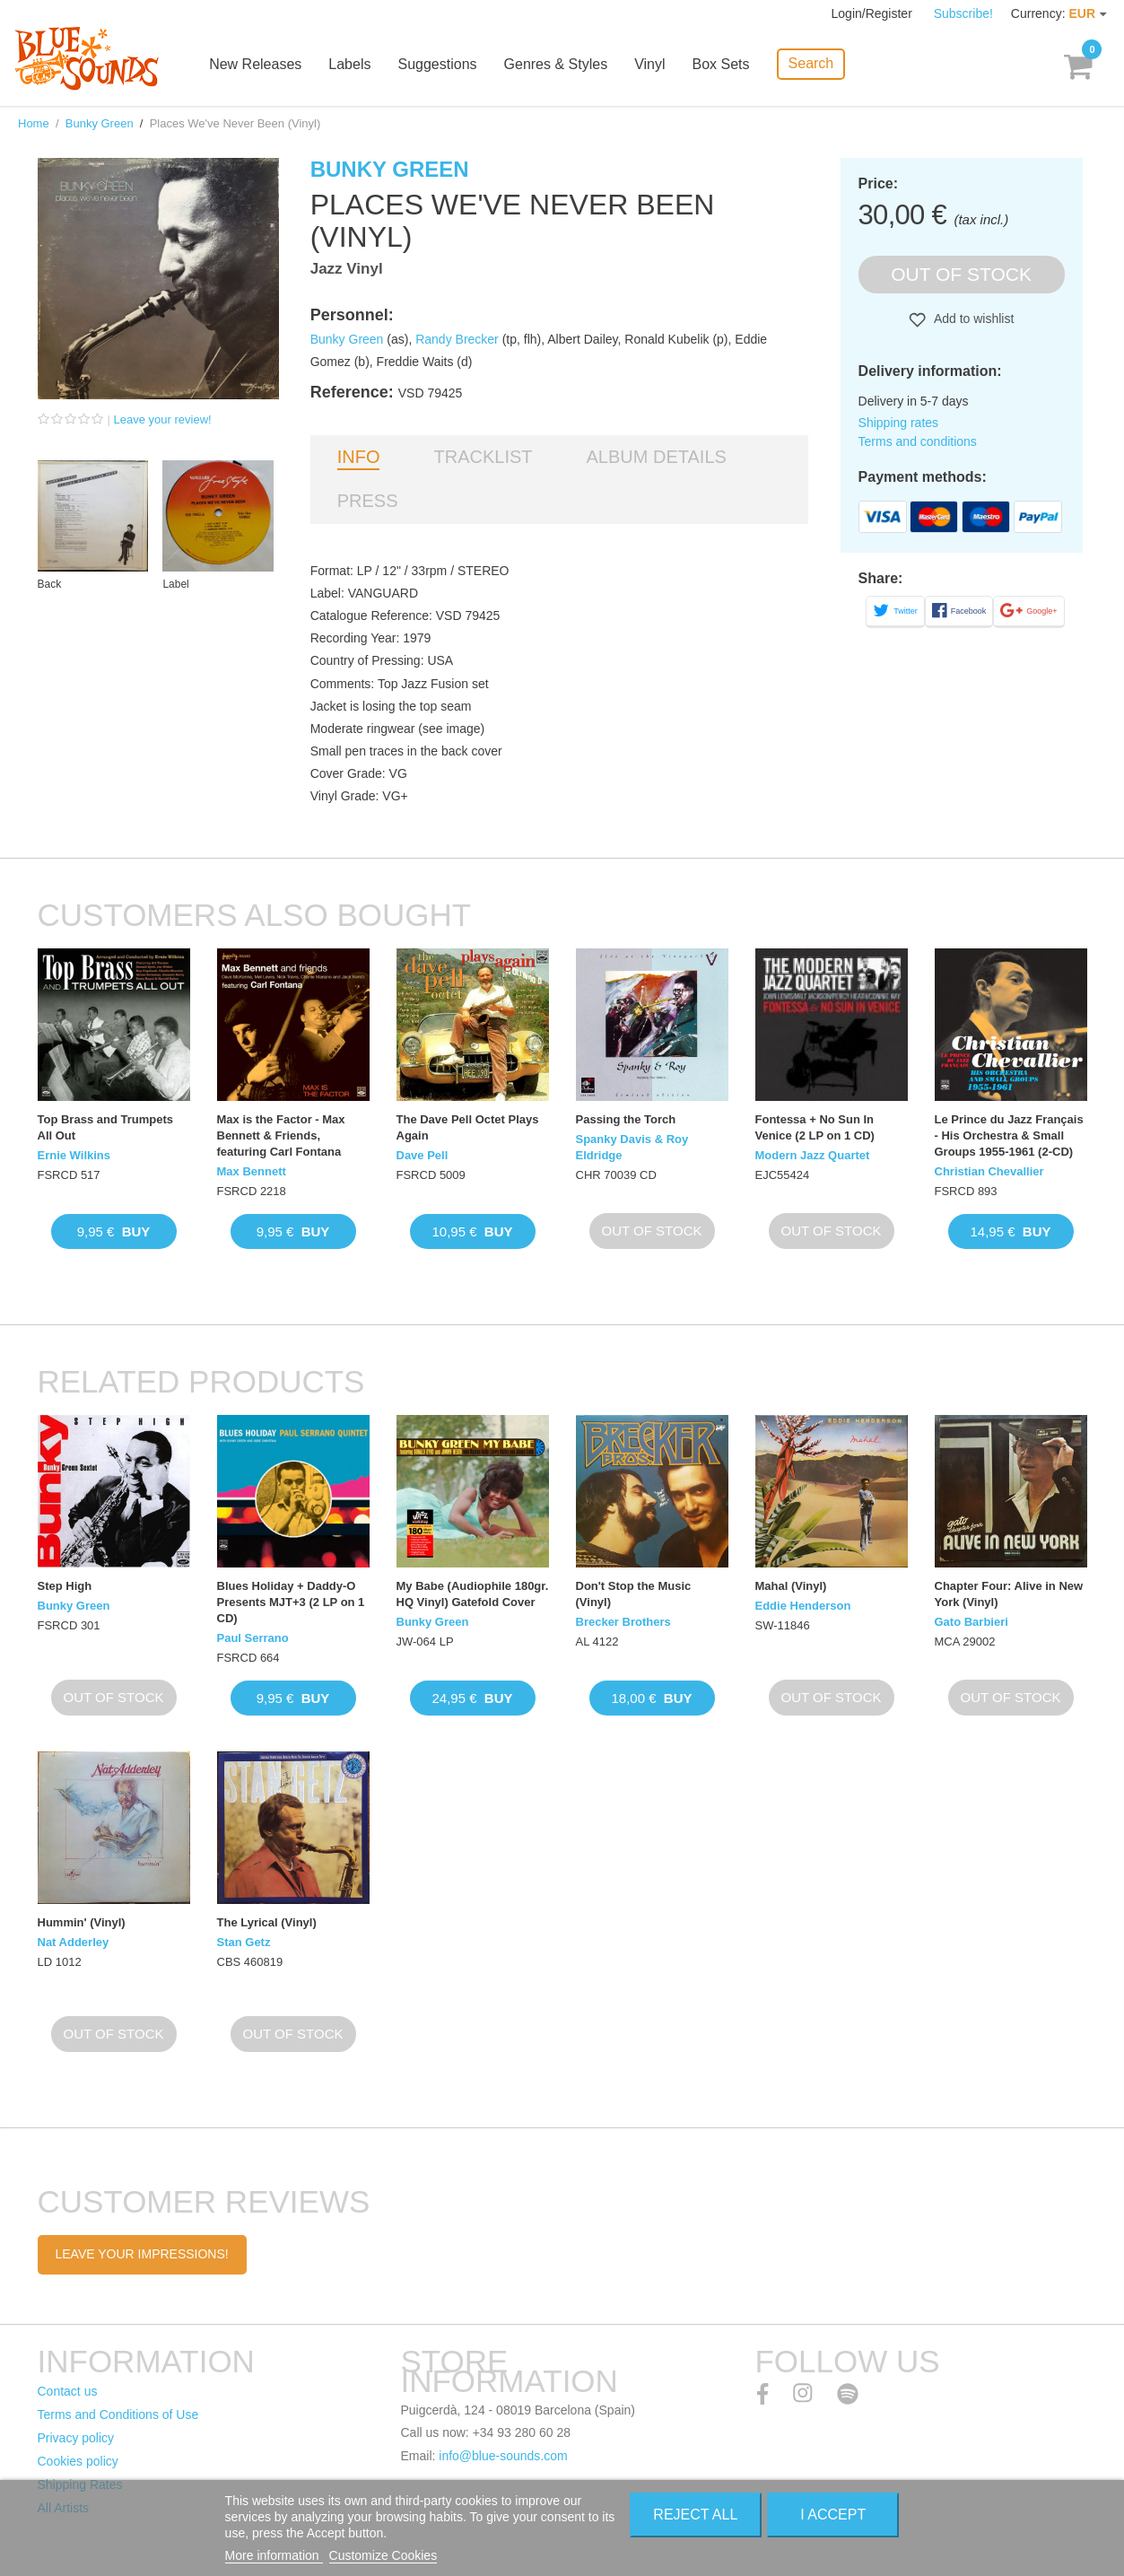 This screenshot has width=1124, height=2576. Describe the element at coordinates (65, 1586) in the screenshot. I see `Step High` at that location.